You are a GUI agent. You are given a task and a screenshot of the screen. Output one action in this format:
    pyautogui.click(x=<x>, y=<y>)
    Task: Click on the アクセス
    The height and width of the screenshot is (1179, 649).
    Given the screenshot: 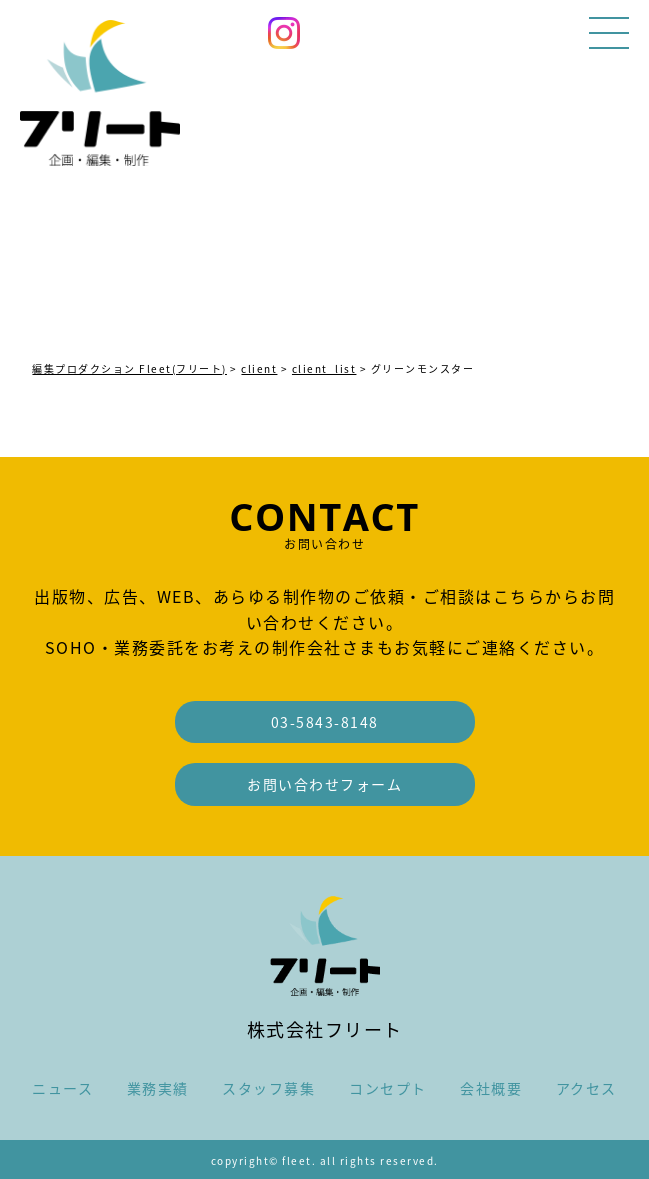 What is the action you would take?
    pyautogui.click(x=586, y=1088)
    